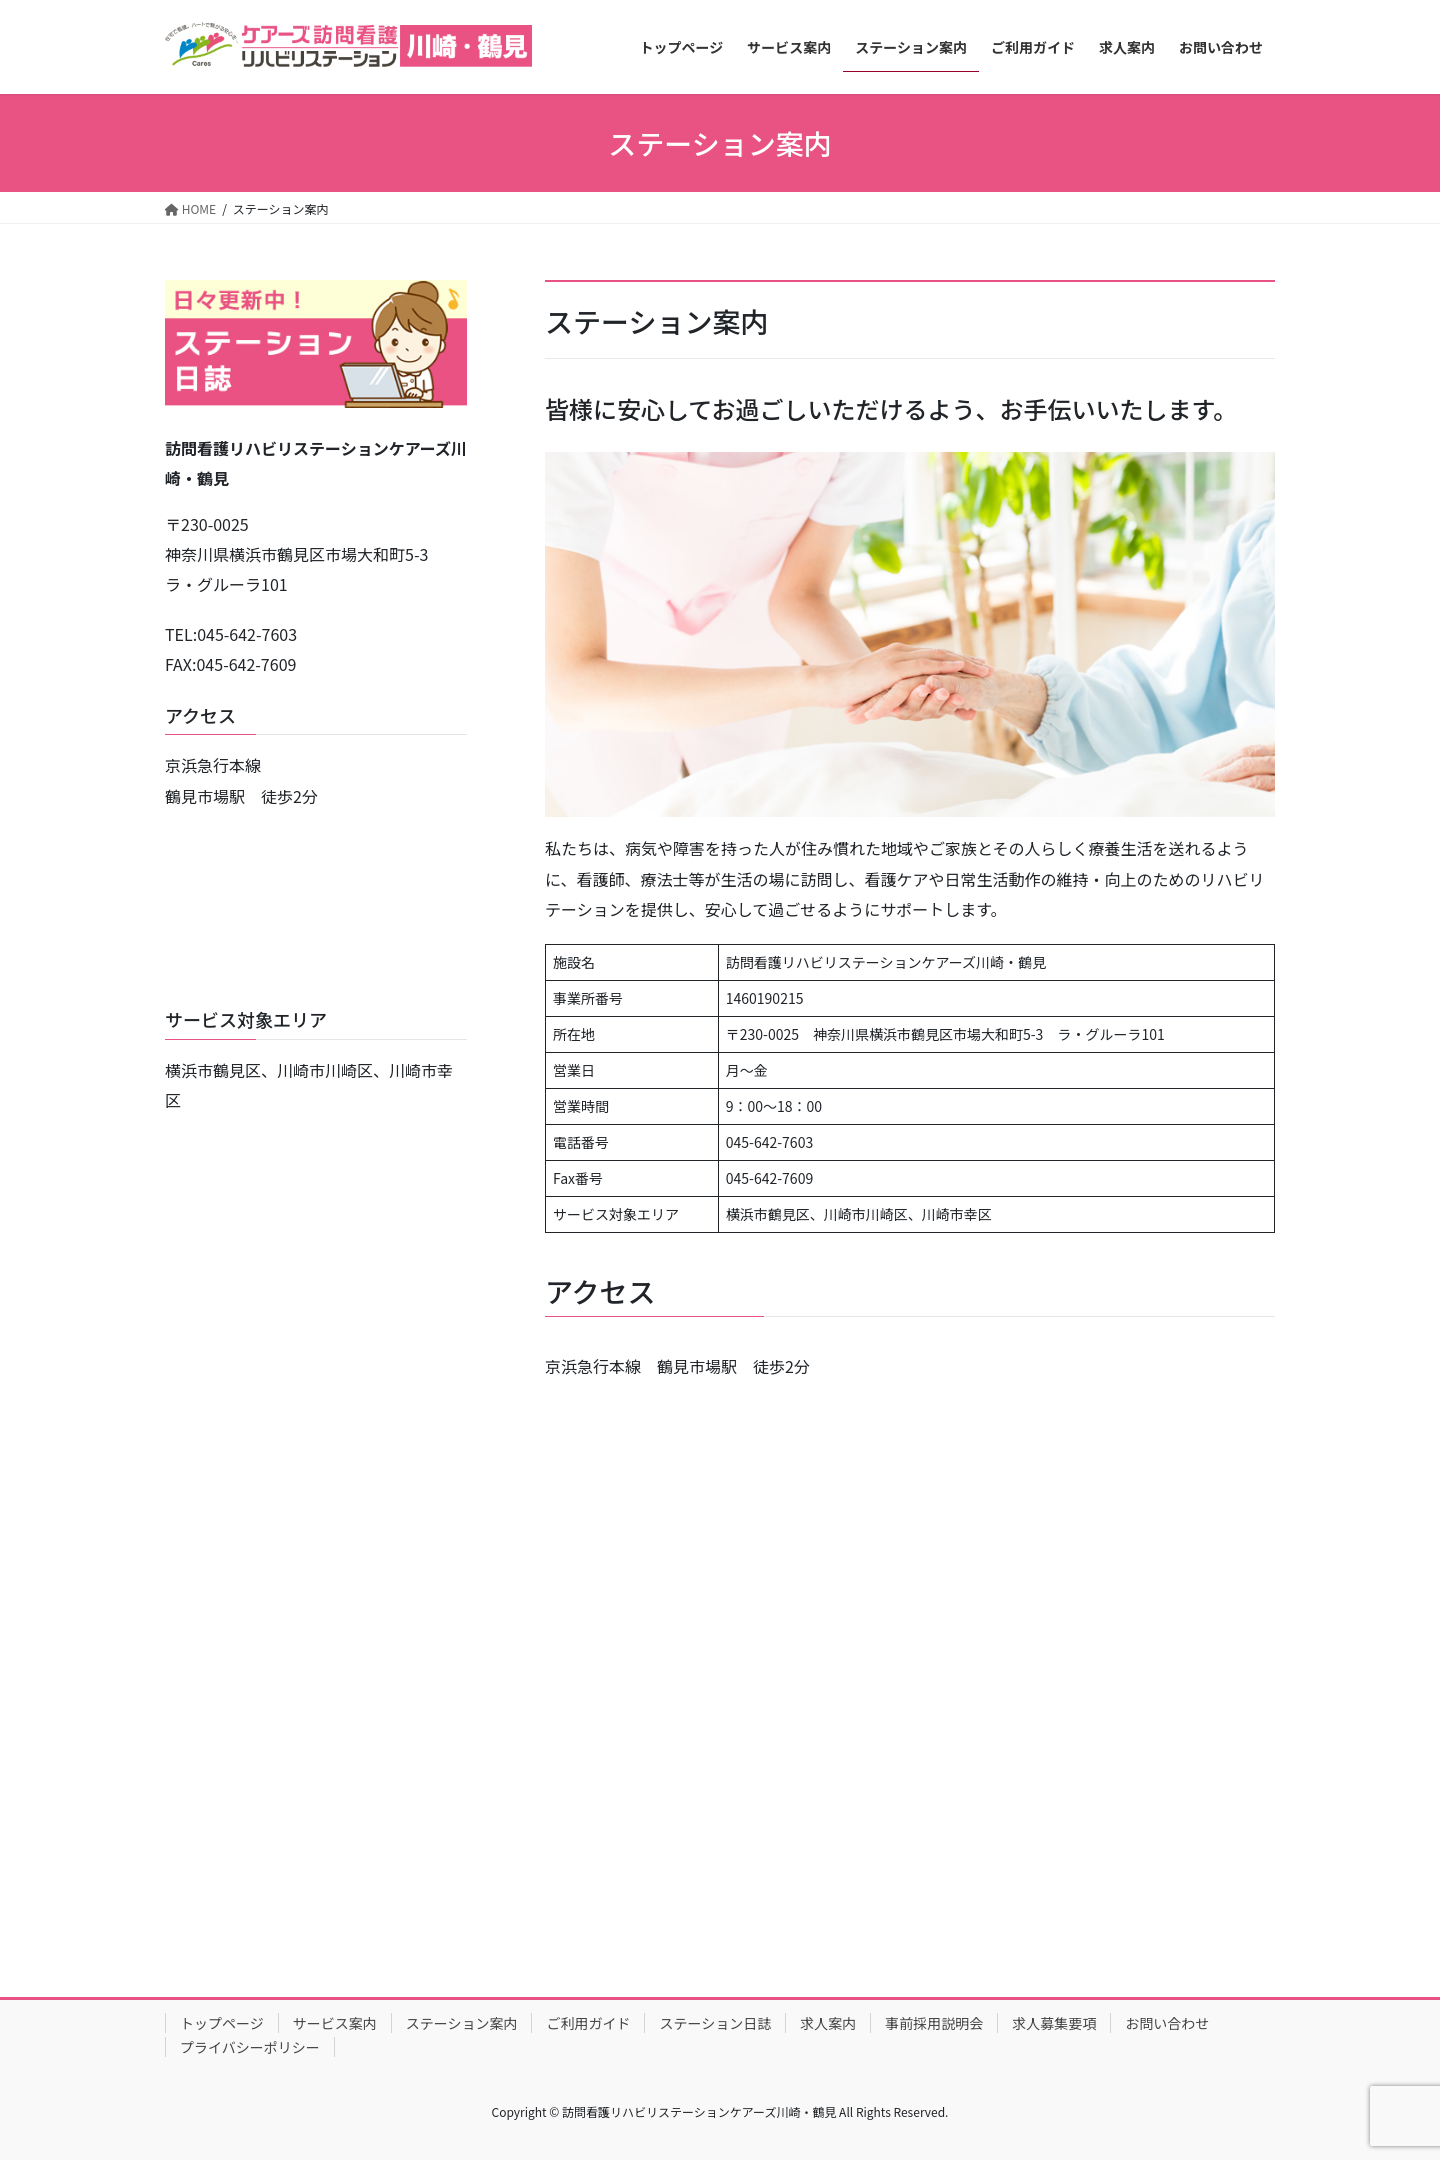  I want to click on 求人案内, so click(828, 2023).